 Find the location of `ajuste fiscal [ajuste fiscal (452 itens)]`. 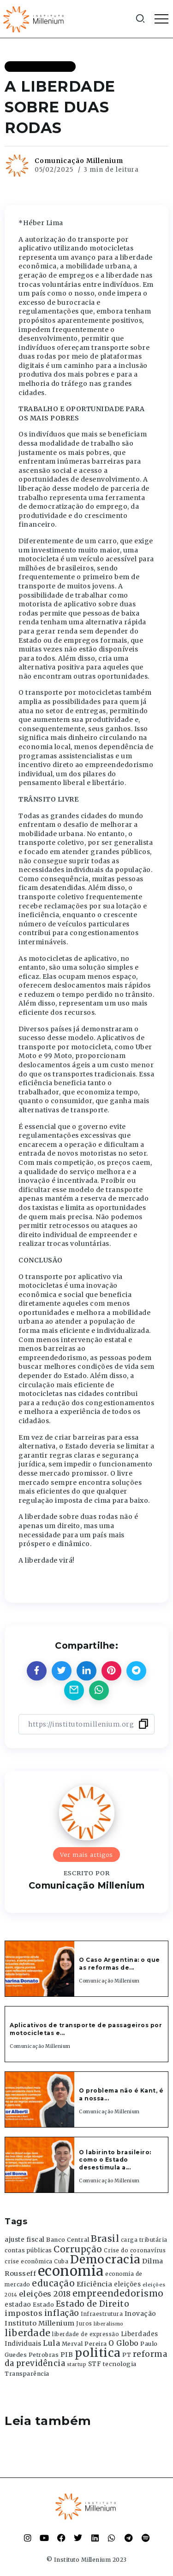

ajuste fiscal [ajuste fiscal (452 itens)] is located at coordinates (25, 2240).